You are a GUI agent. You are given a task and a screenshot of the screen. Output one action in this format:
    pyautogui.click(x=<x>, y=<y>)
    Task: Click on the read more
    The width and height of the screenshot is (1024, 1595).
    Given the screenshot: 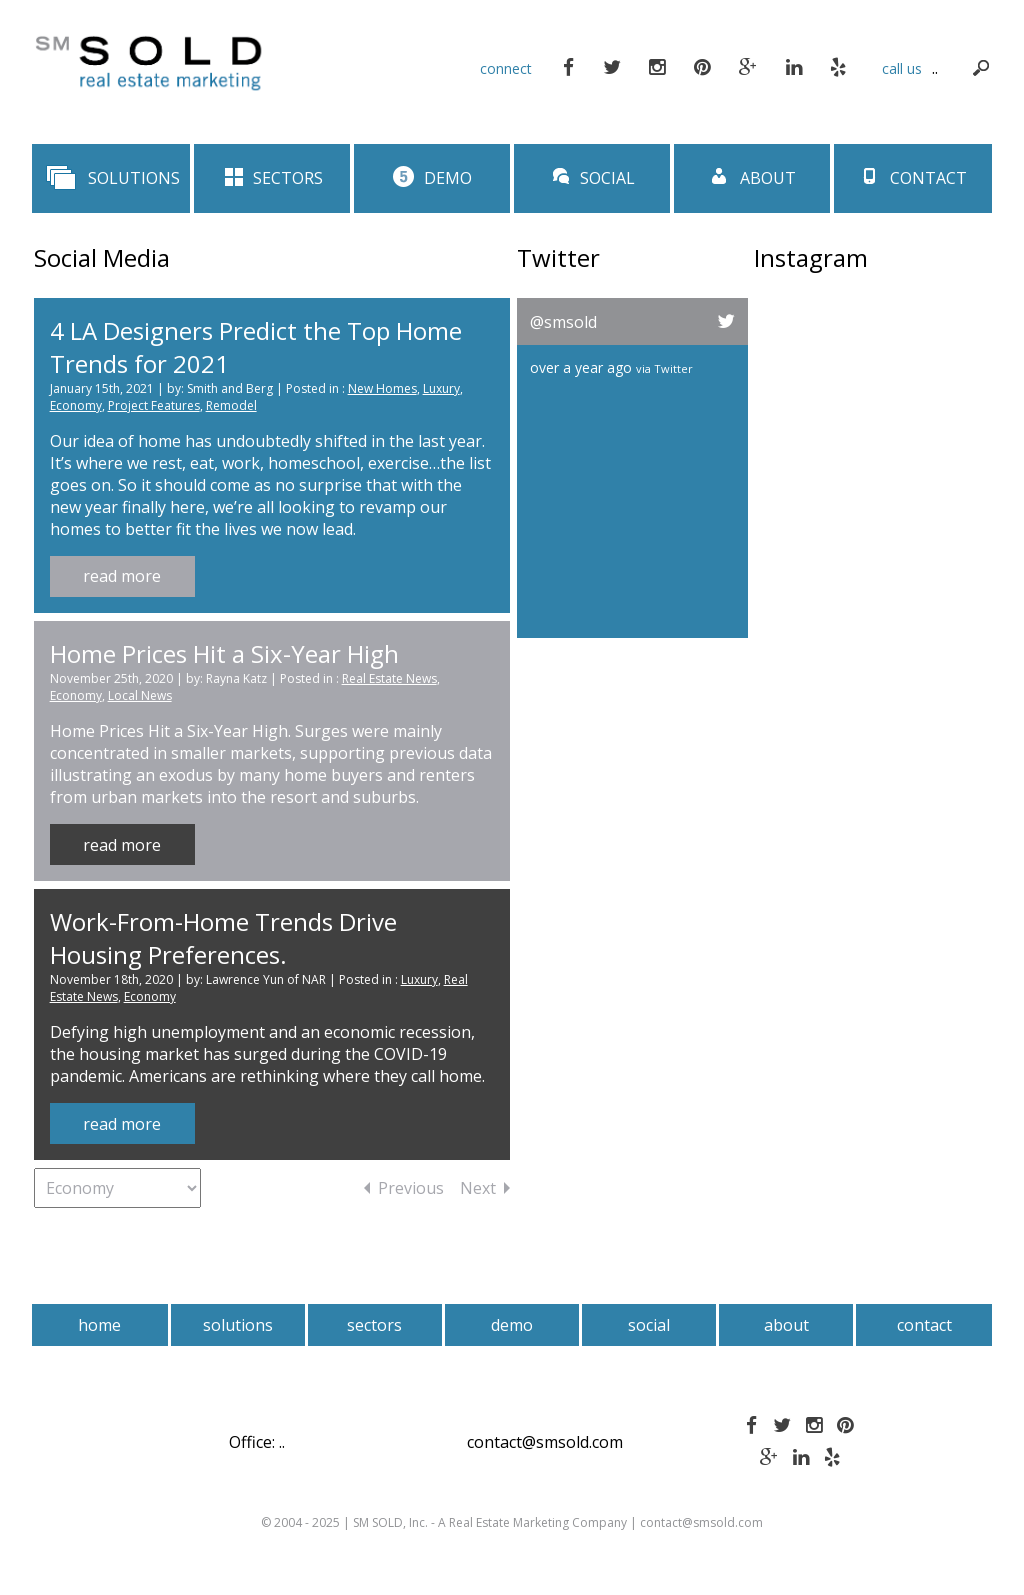 What is the action you would take?
    pyautogui.click(x=122, y=576)
    